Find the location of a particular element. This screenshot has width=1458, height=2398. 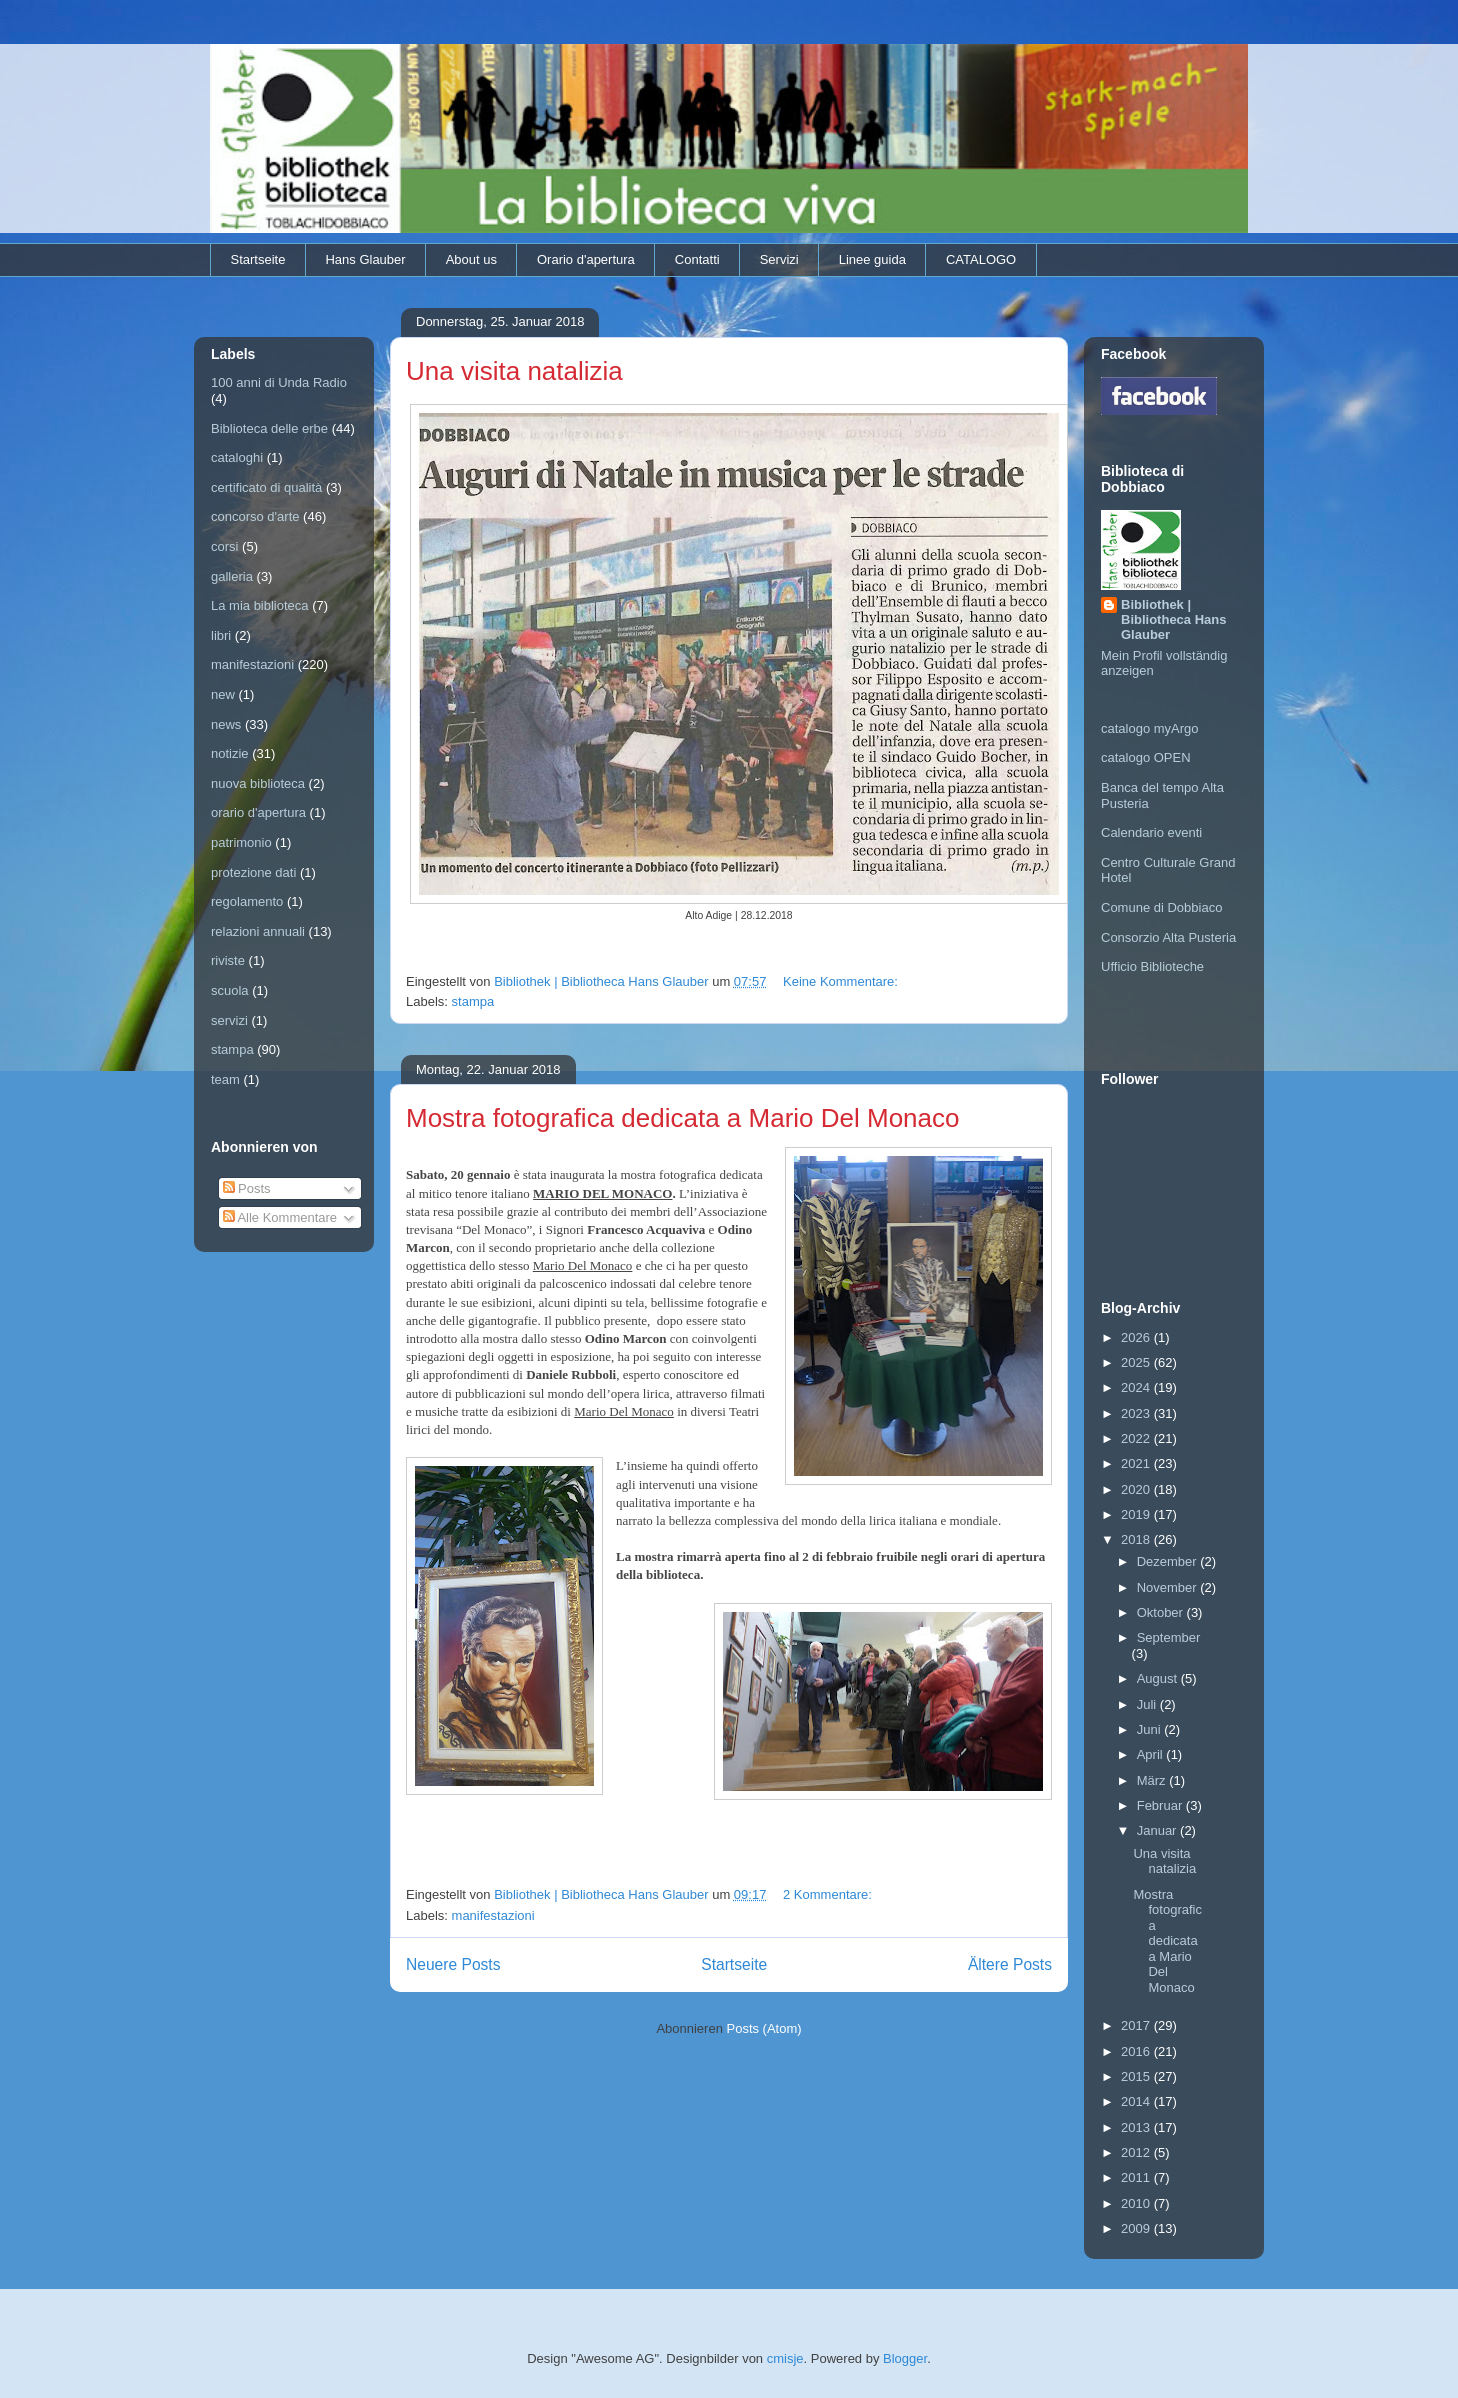

Dezember is located at coordinates (1169, 1561).